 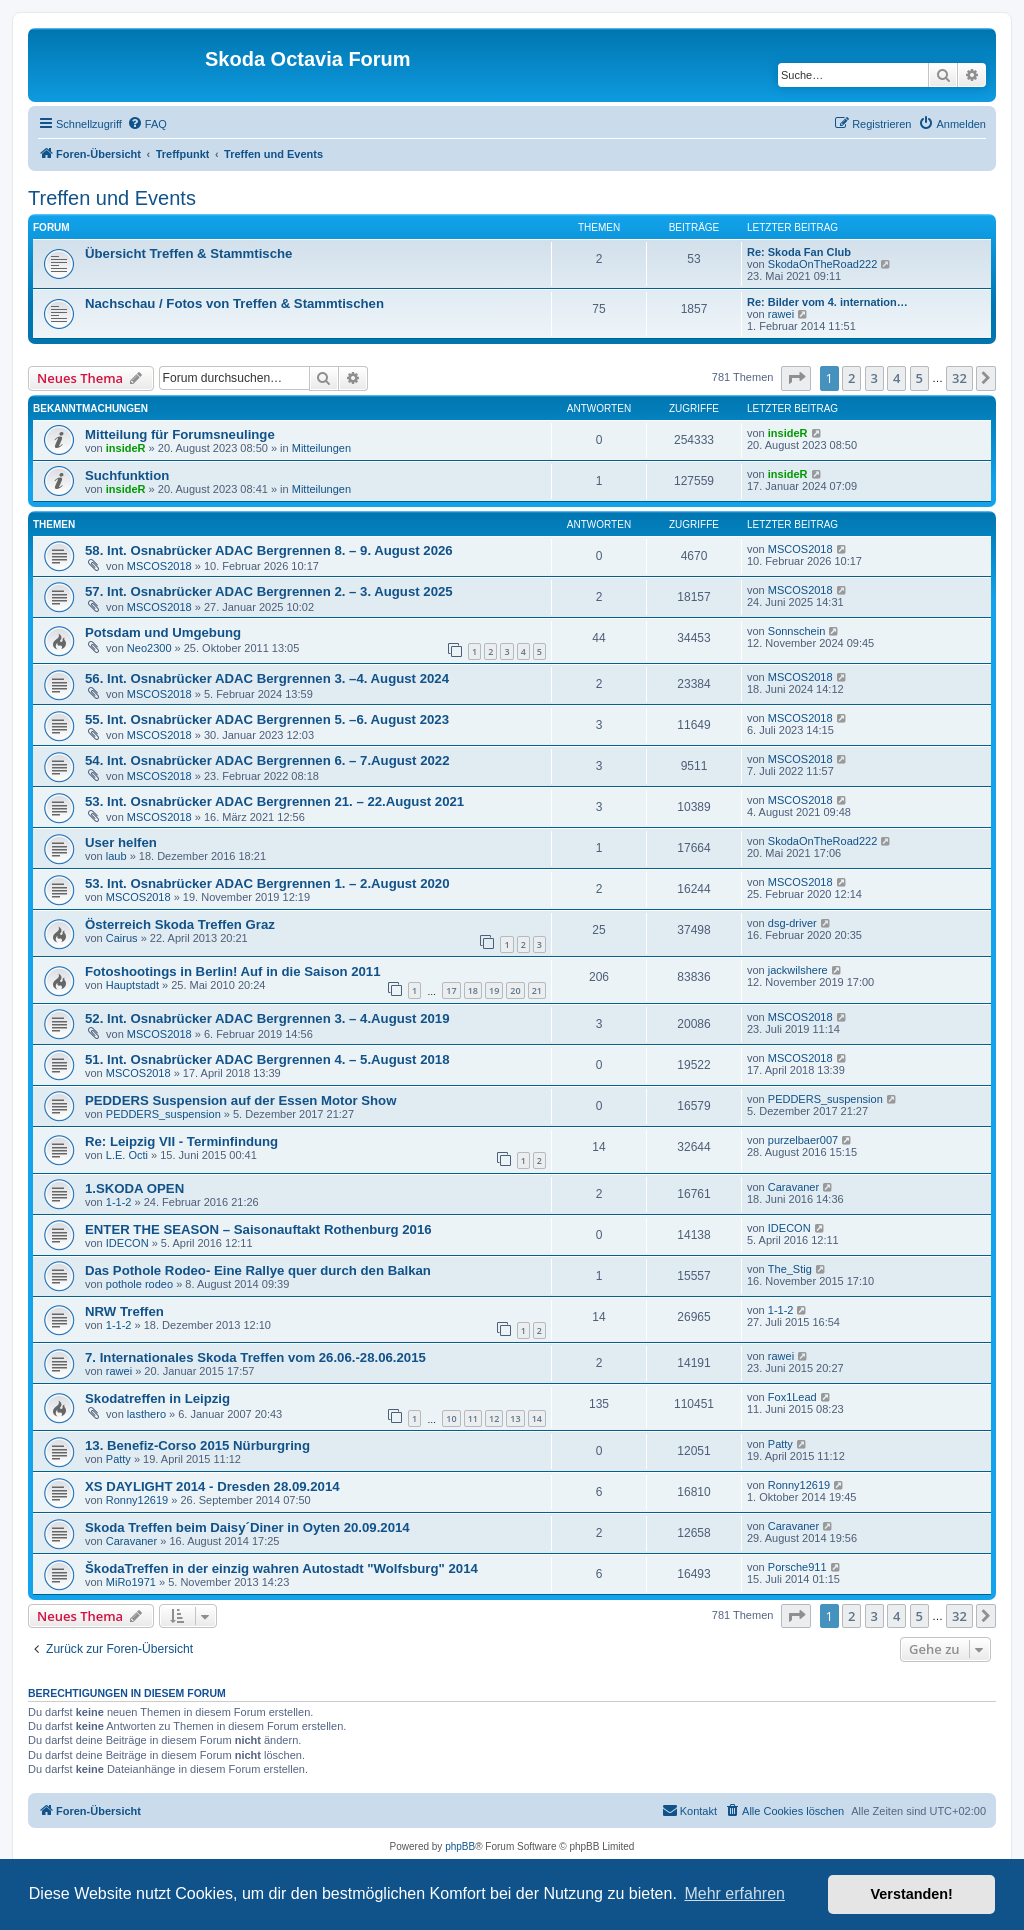 I want to click on 3 [button], so click(x=874, y=378).